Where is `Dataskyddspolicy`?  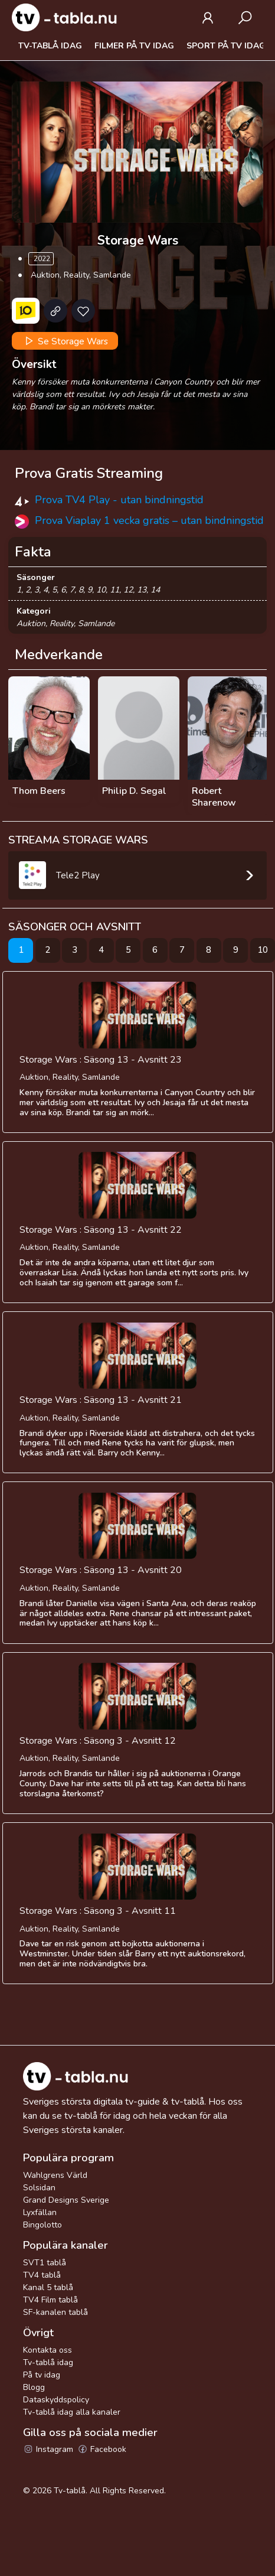 Dataskyddspolicy is located at coordinates (56, 2399).